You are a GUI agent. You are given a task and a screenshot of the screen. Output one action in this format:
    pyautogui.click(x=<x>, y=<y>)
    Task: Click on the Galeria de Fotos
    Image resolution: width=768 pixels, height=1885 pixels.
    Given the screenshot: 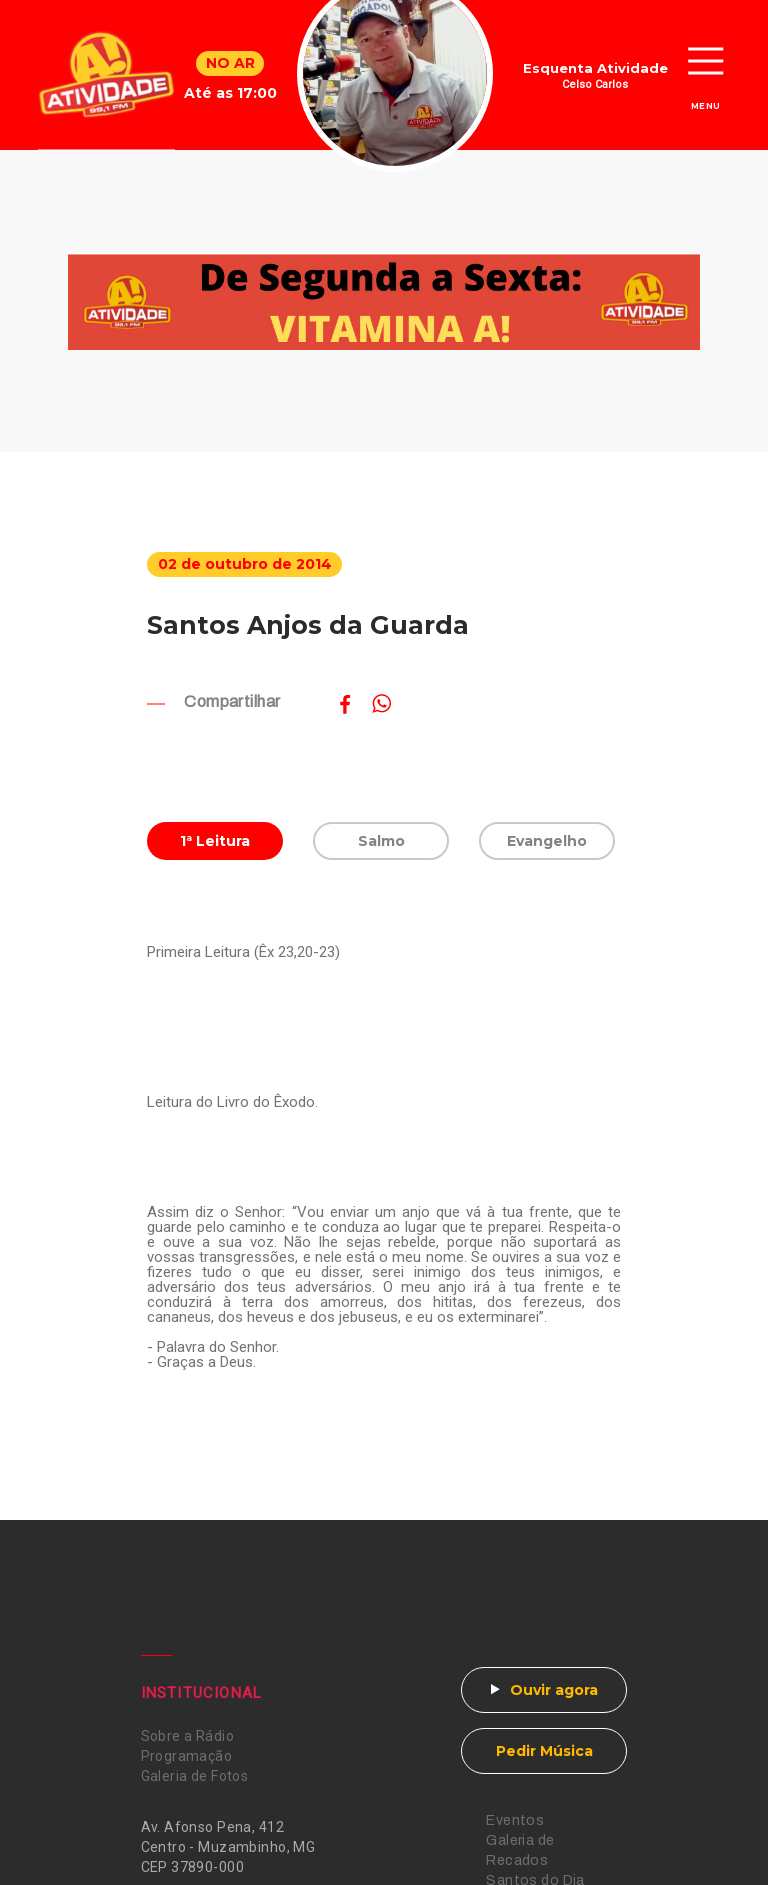 What is the action you would take?
    pyautogui.click(x=195, y=1776)
    